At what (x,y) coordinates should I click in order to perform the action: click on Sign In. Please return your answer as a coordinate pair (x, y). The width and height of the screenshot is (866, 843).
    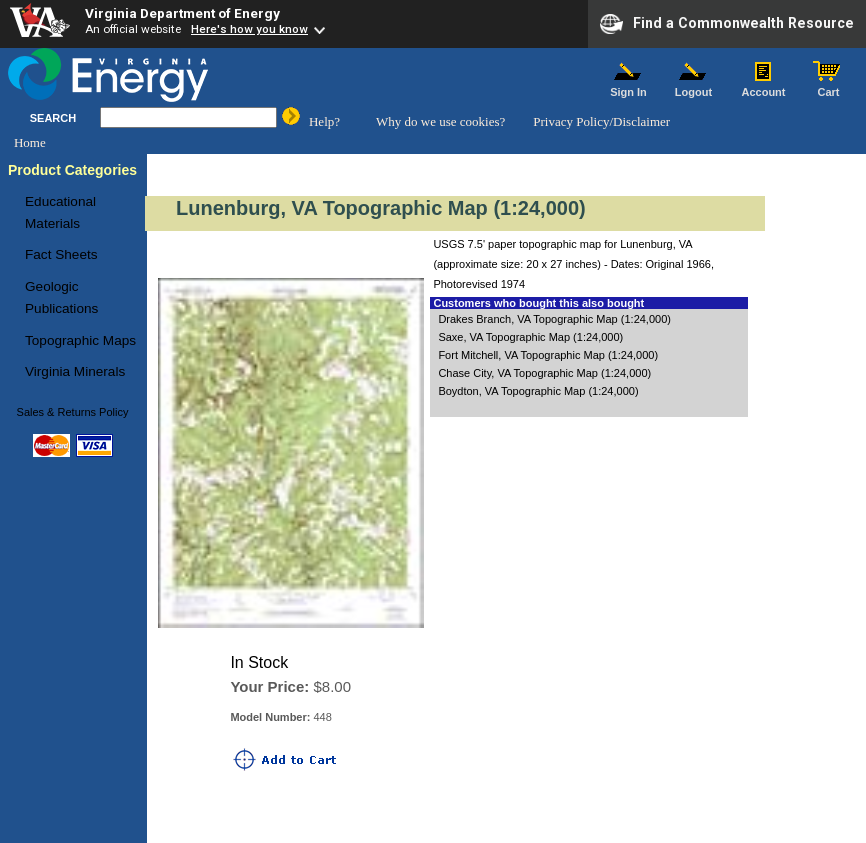
    Looking at the image, I should click on (629, 87).